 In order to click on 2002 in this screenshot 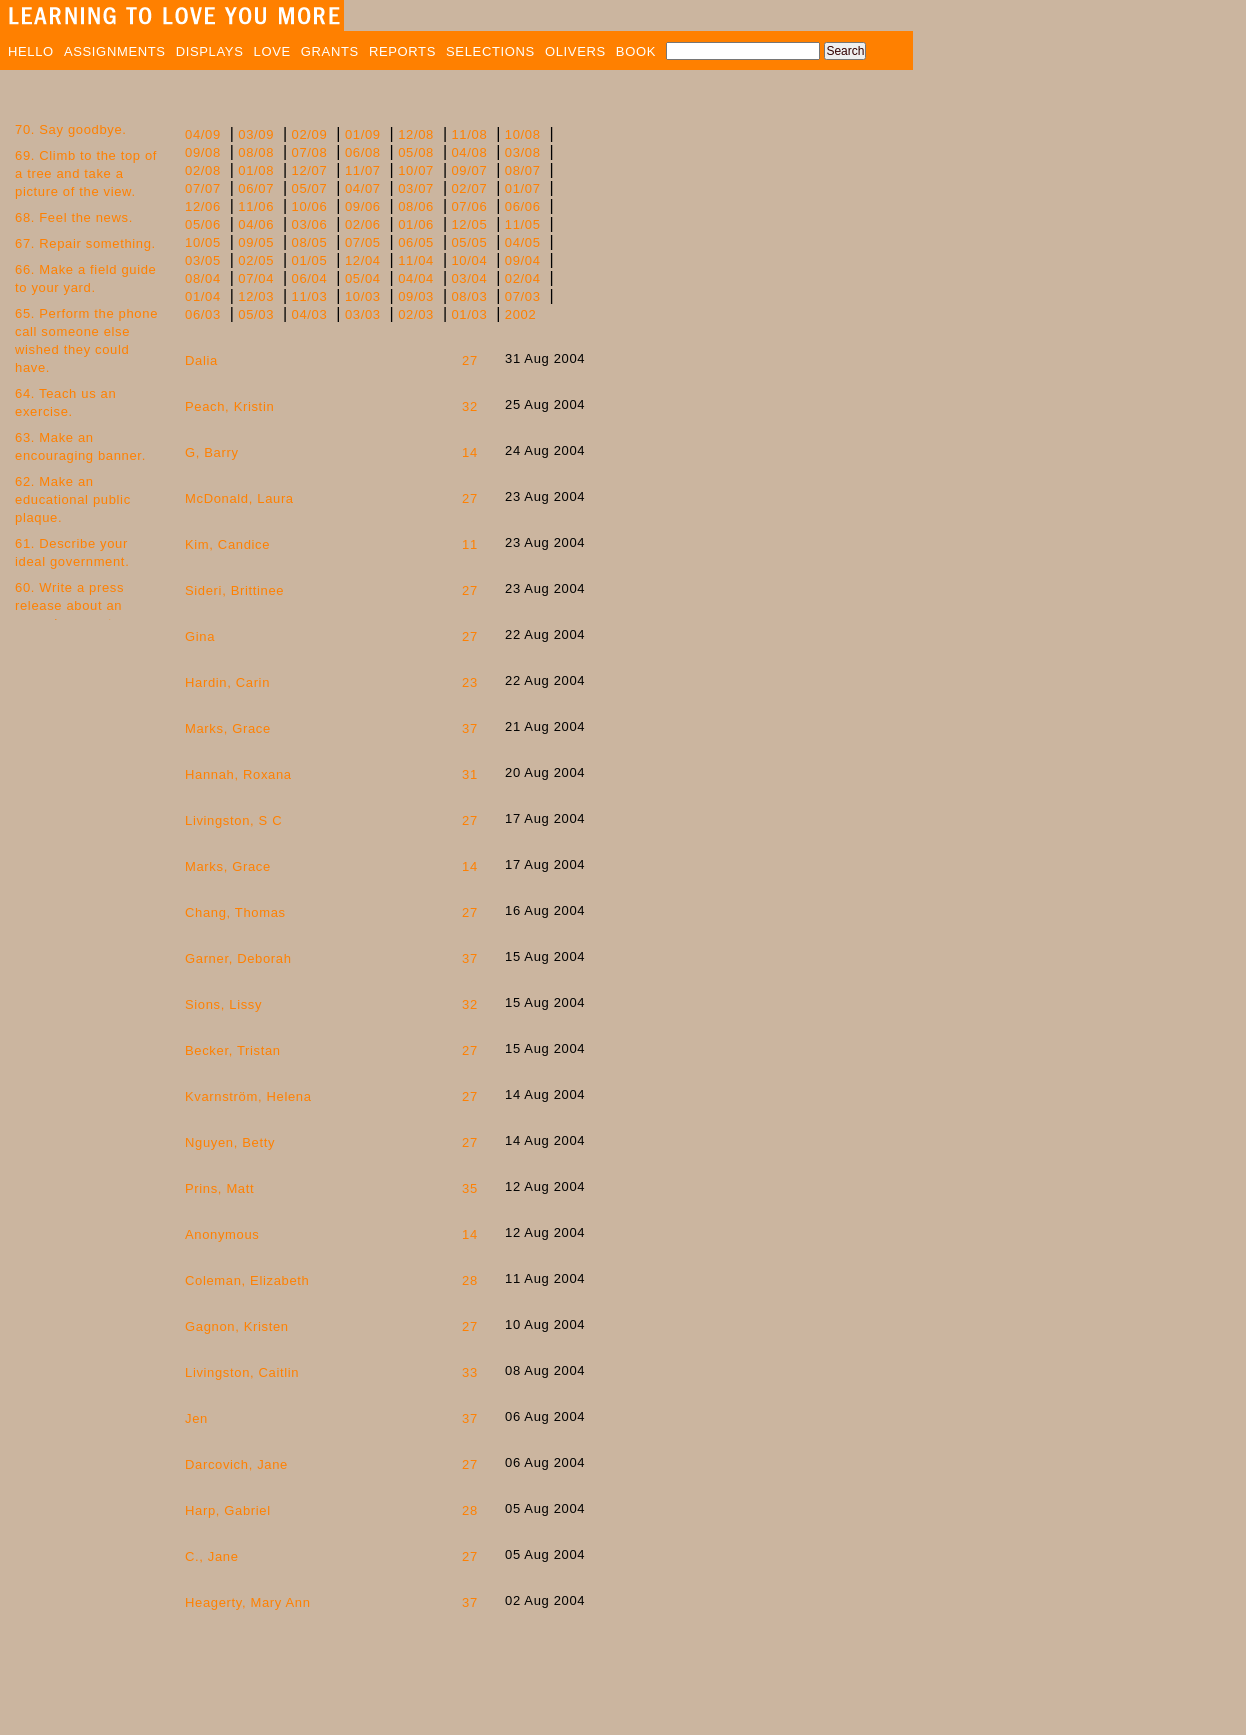, I will do `click(521, 314)`.